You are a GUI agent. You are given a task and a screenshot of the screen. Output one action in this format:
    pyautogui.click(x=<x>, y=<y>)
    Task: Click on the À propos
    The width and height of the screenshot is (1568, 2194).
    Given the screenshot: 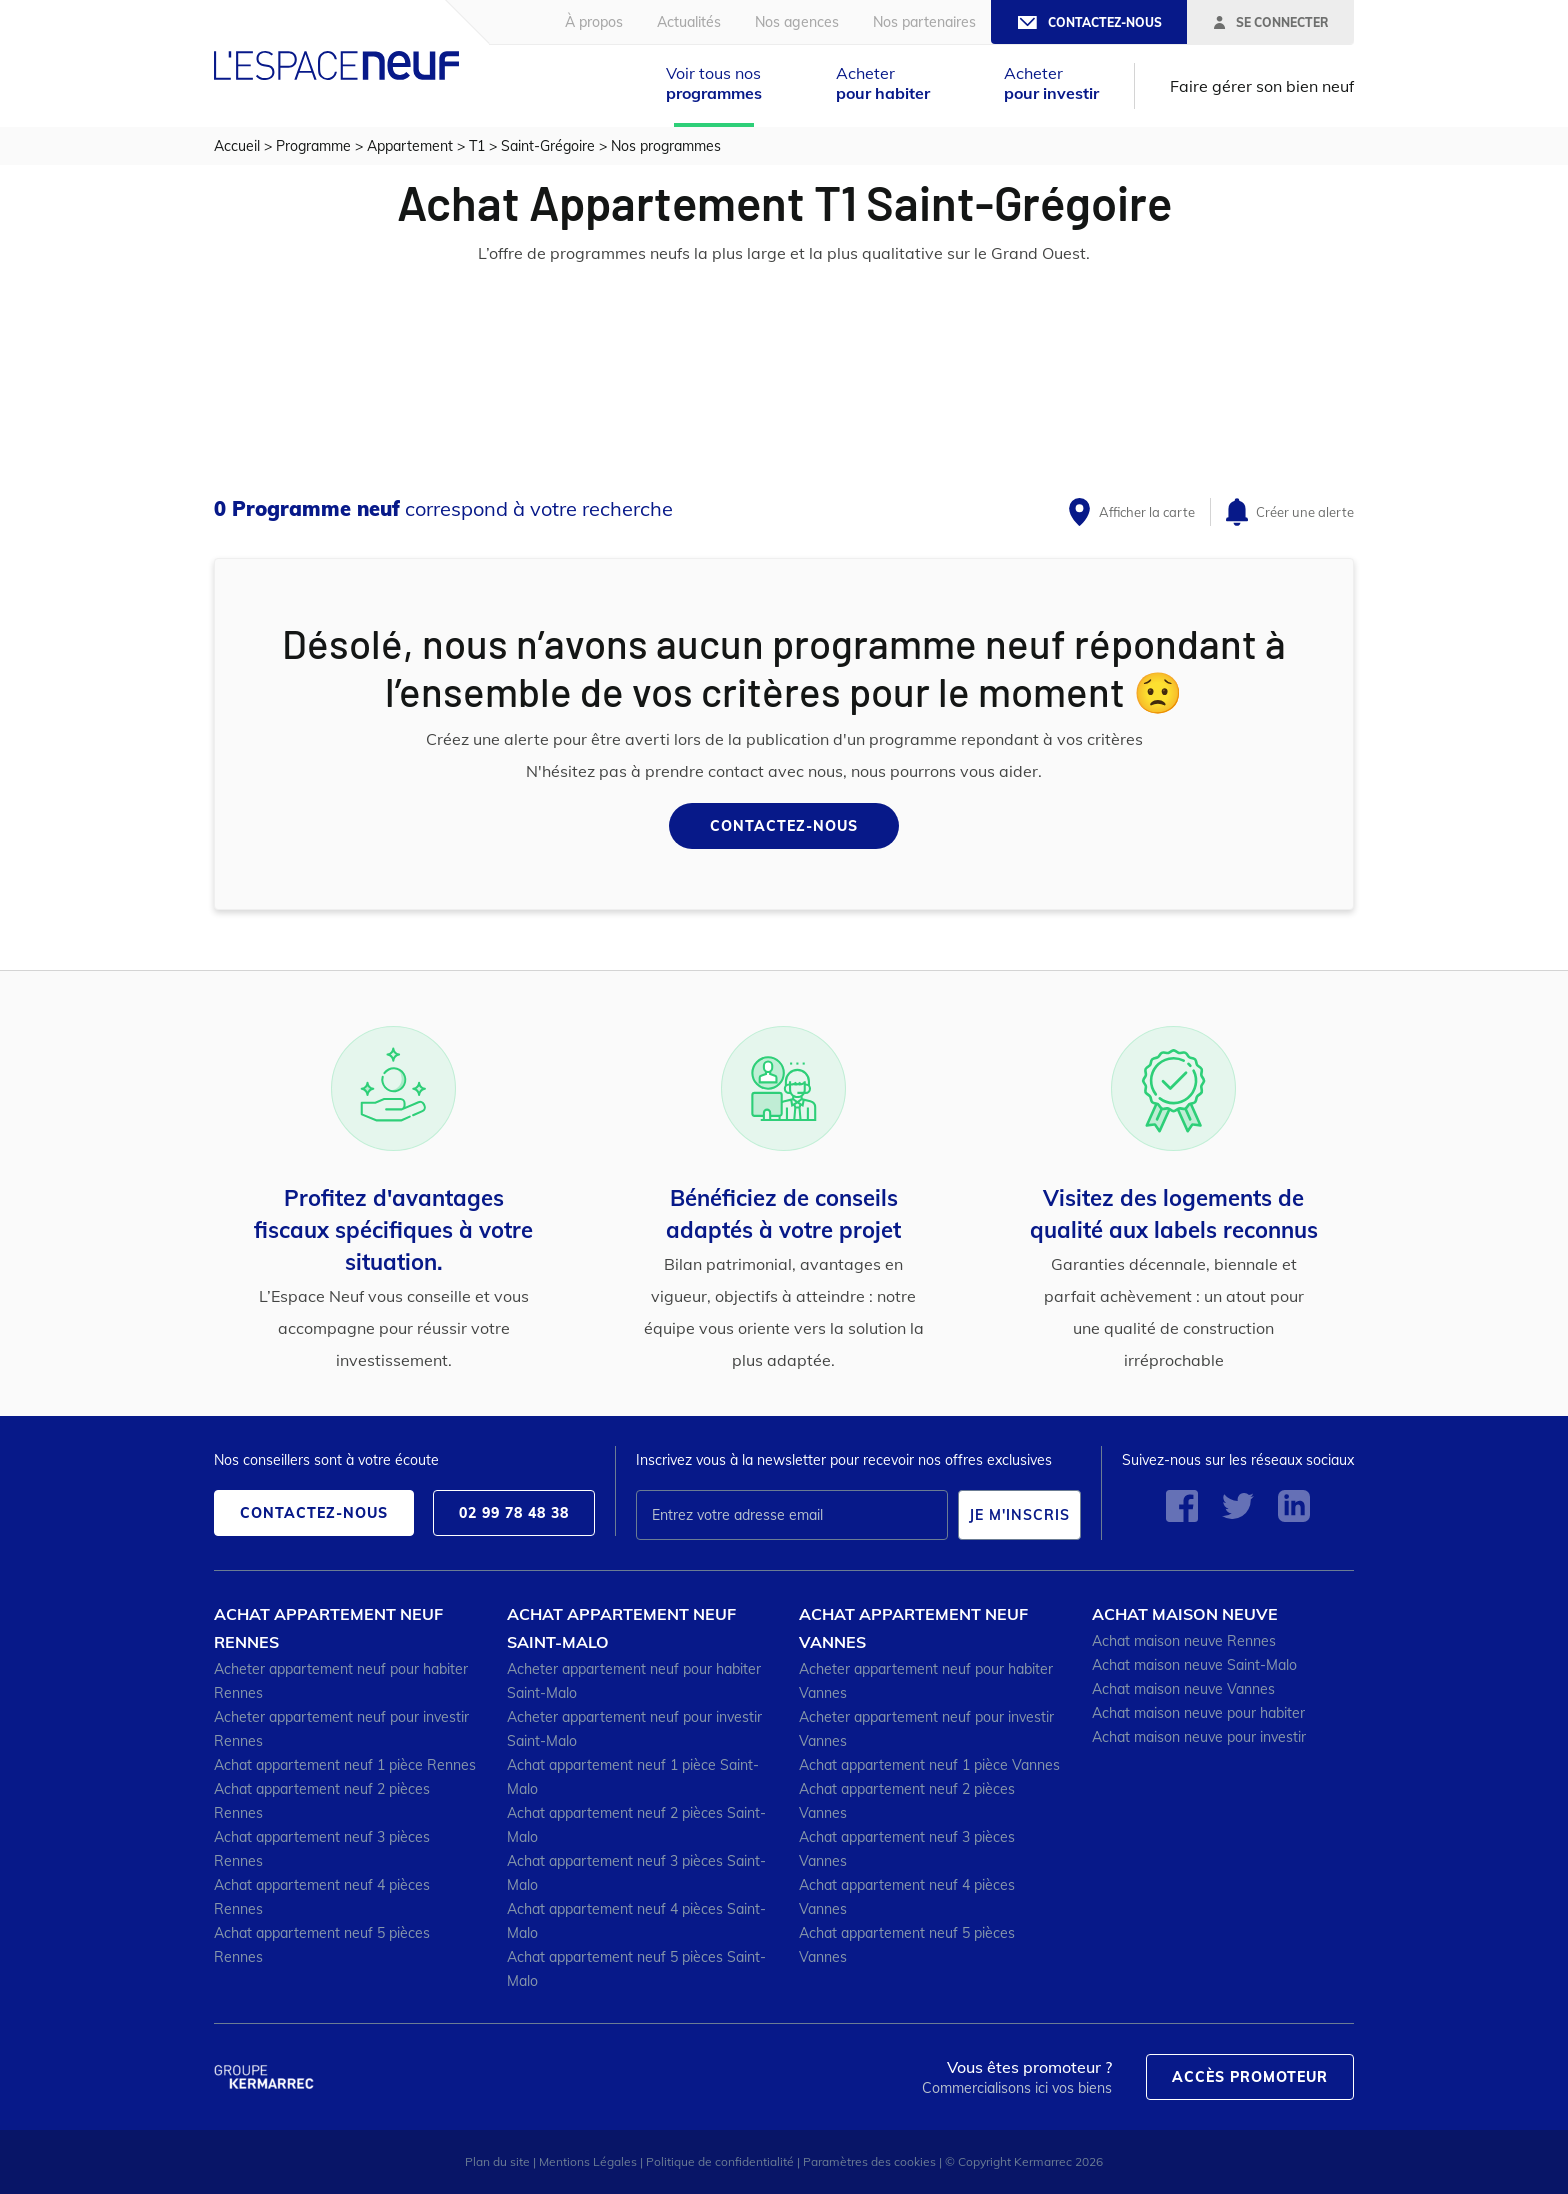 What is the action you would take?
    pyautogui.click(x=594, y=22)
    